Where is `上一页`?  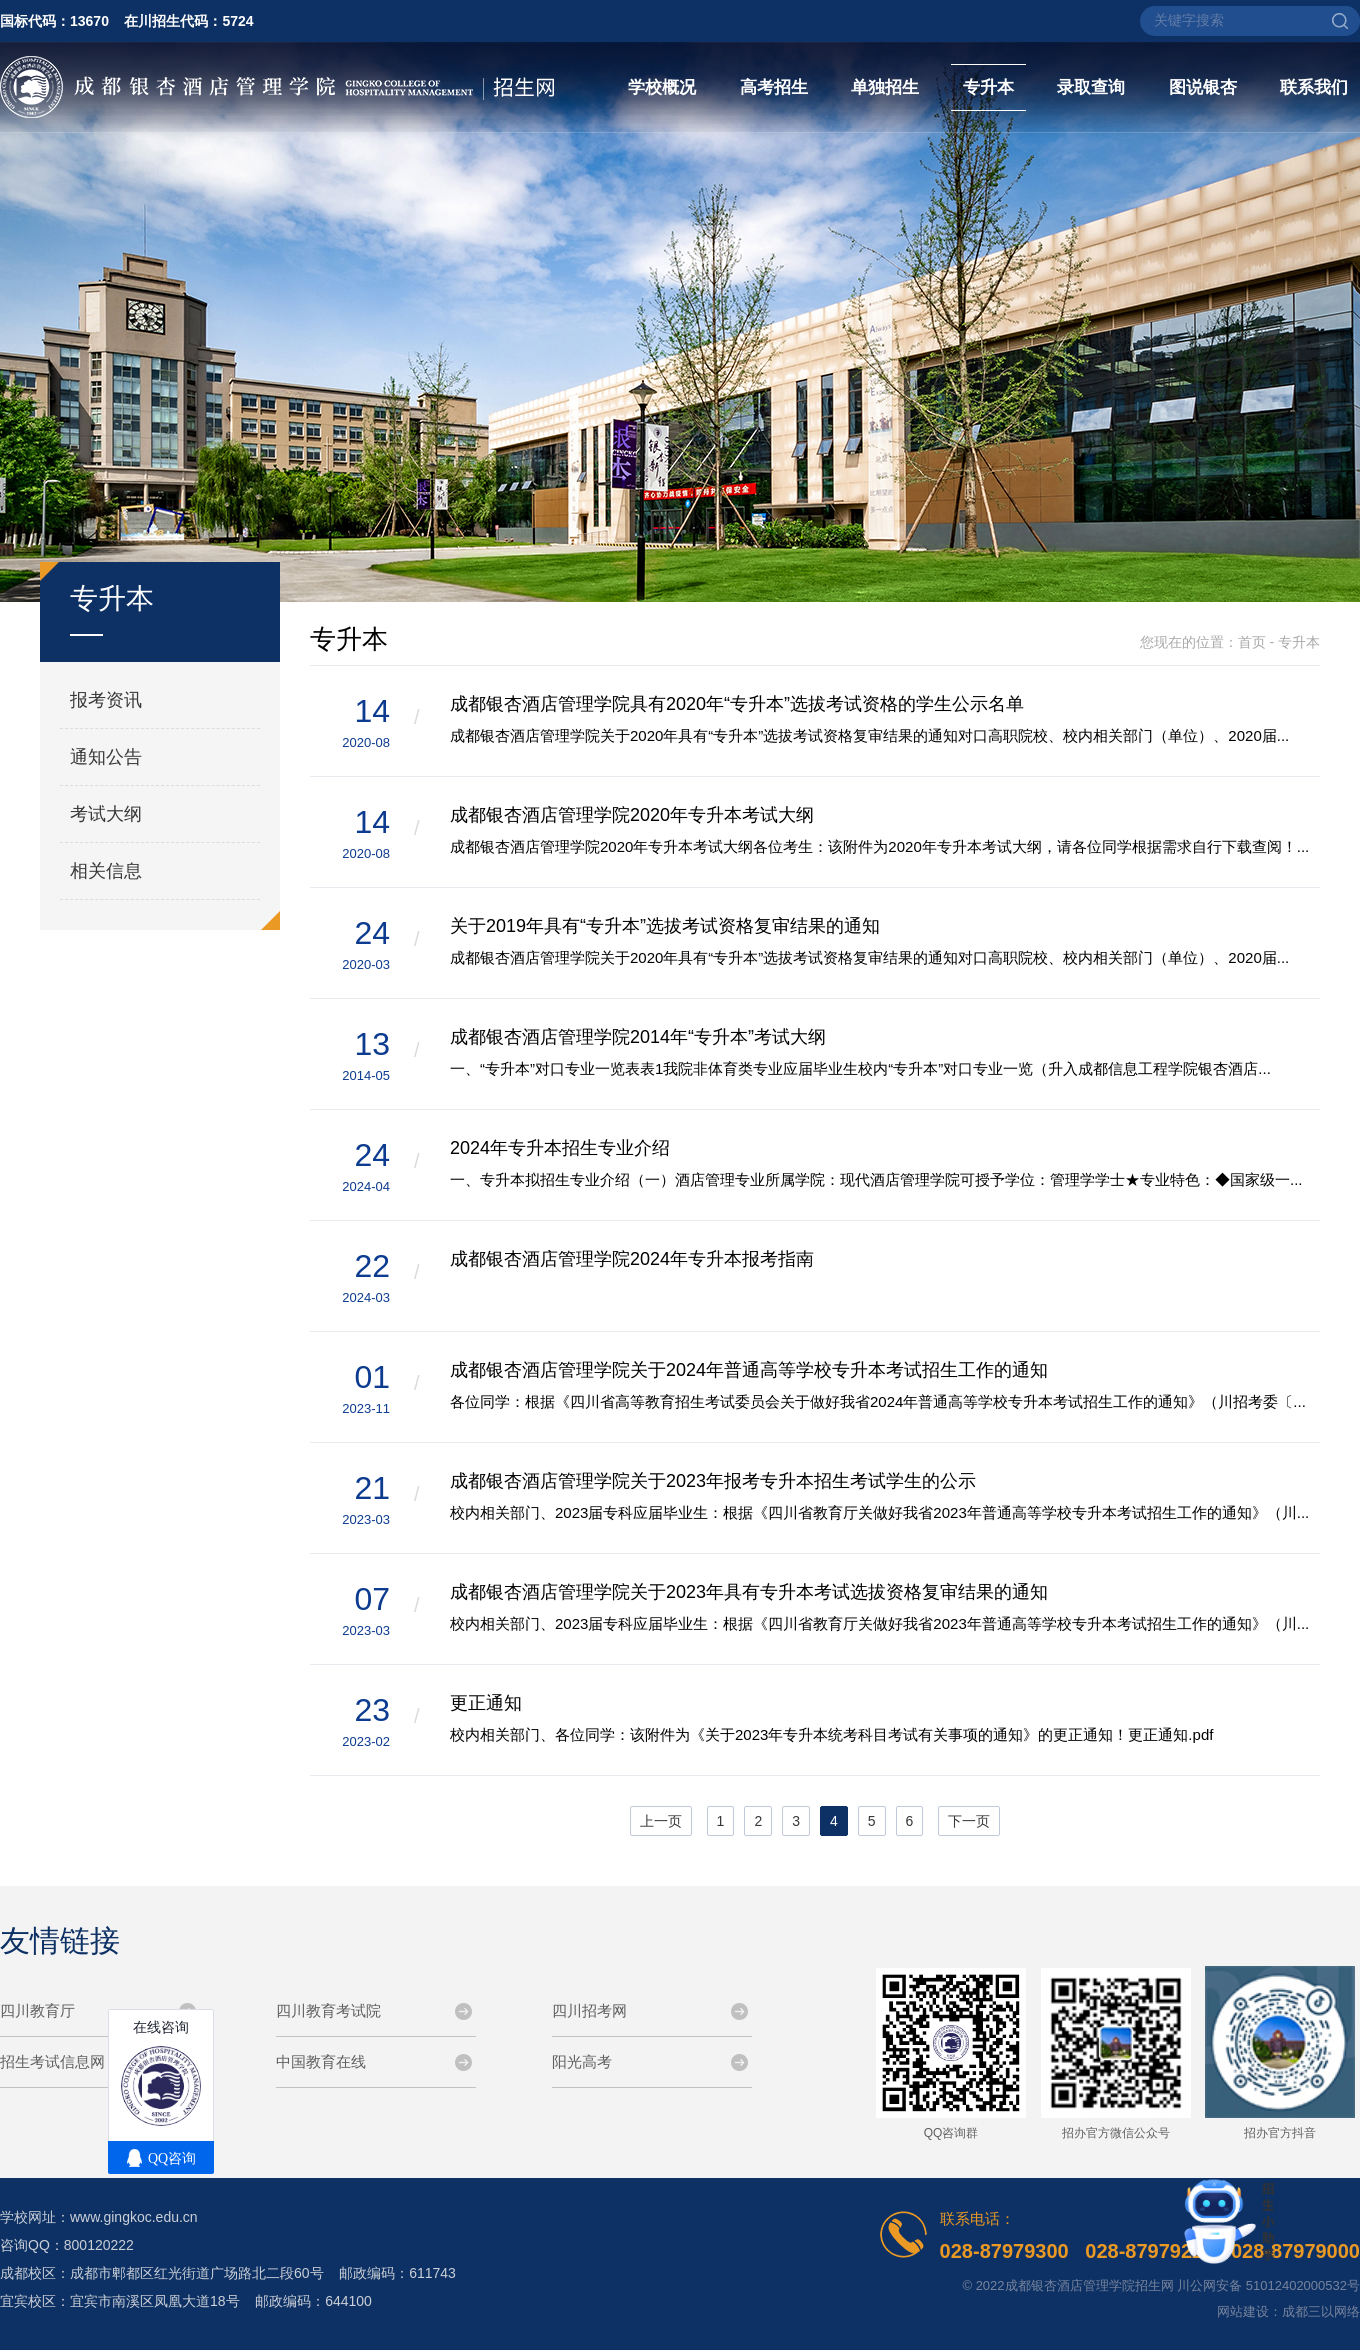
上一页 is located at coordinates (661, 1821).